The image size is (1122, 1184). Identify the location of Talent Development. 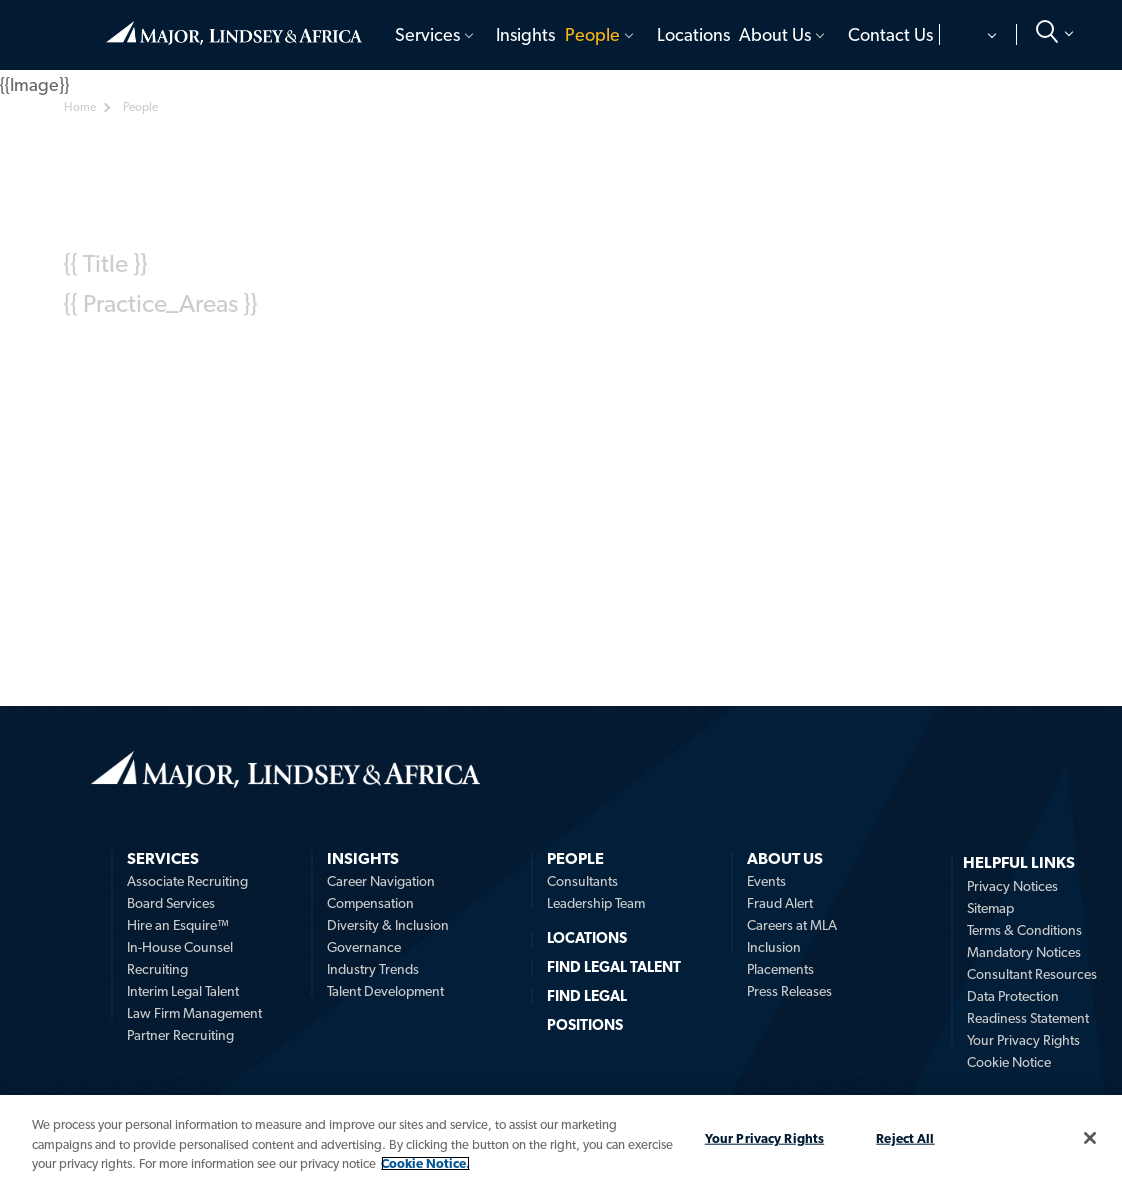
(385, 991).